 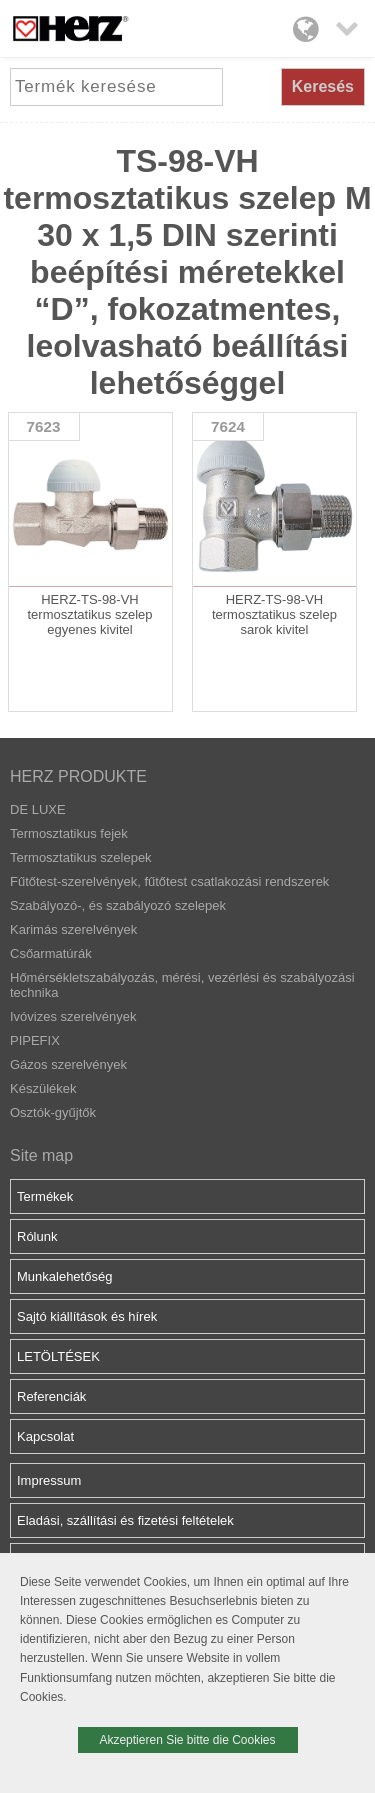 What do you see at coordinates (118, 905) in the screenshot?
I see `Szabályozó-, és szabályozó szelepek` at bounding box center [118, 905].